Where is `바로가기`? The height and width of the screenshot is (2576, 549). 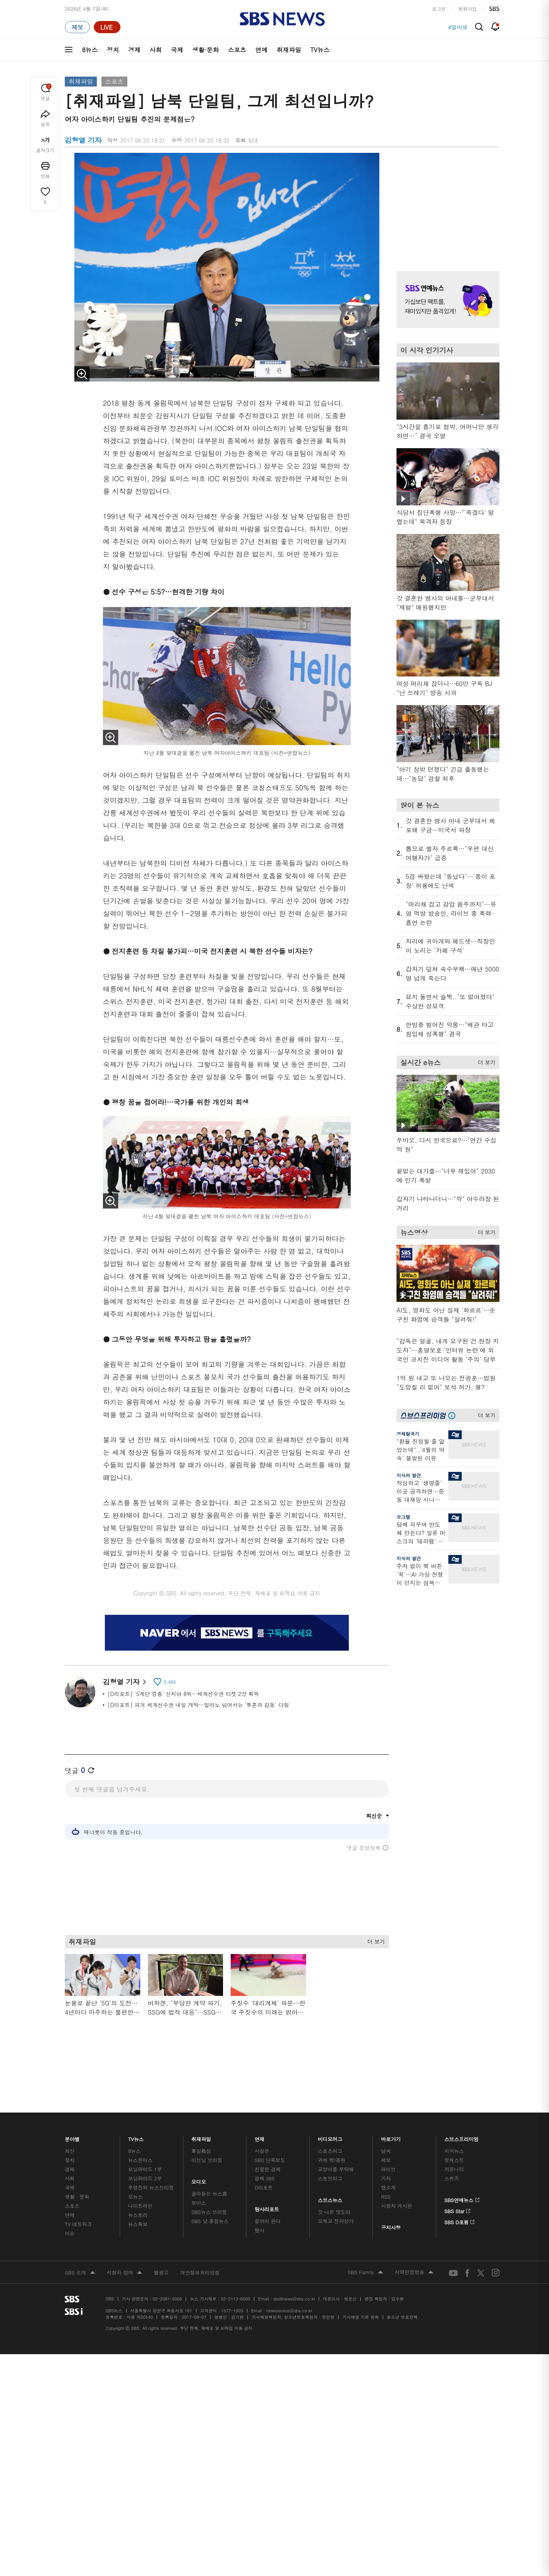
바로가기 is located at coordinates (391, 2100).